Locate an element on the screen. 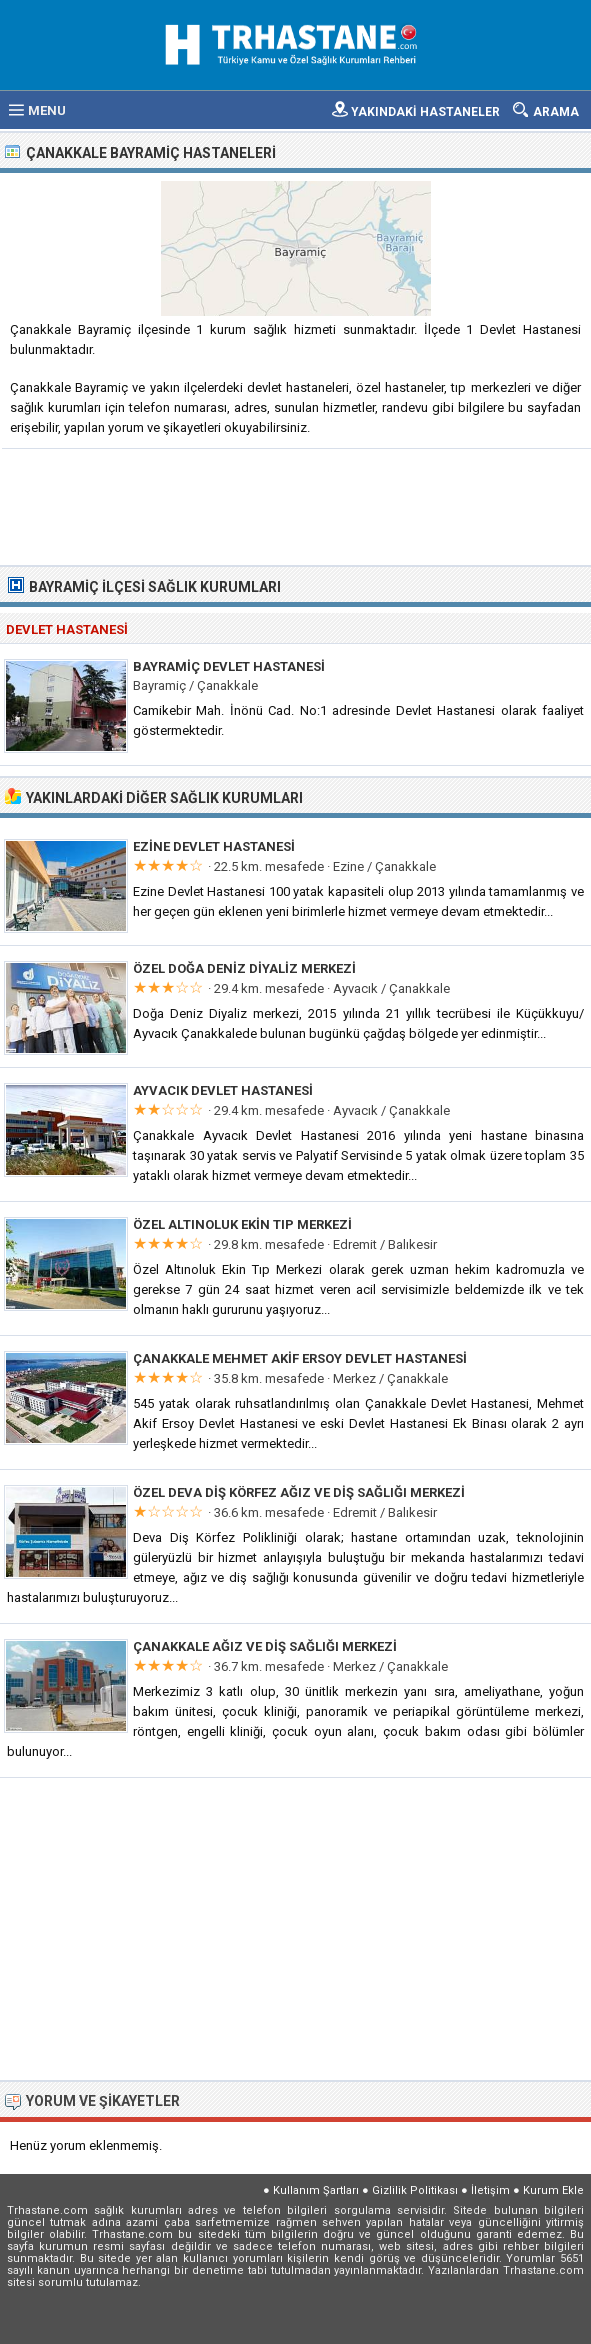 The height and width of the screenshot is (2344, 591). Çanakkale Mehmet Akif Ersoy Devlet Hastanesi is located at coordinates (300, 1358).